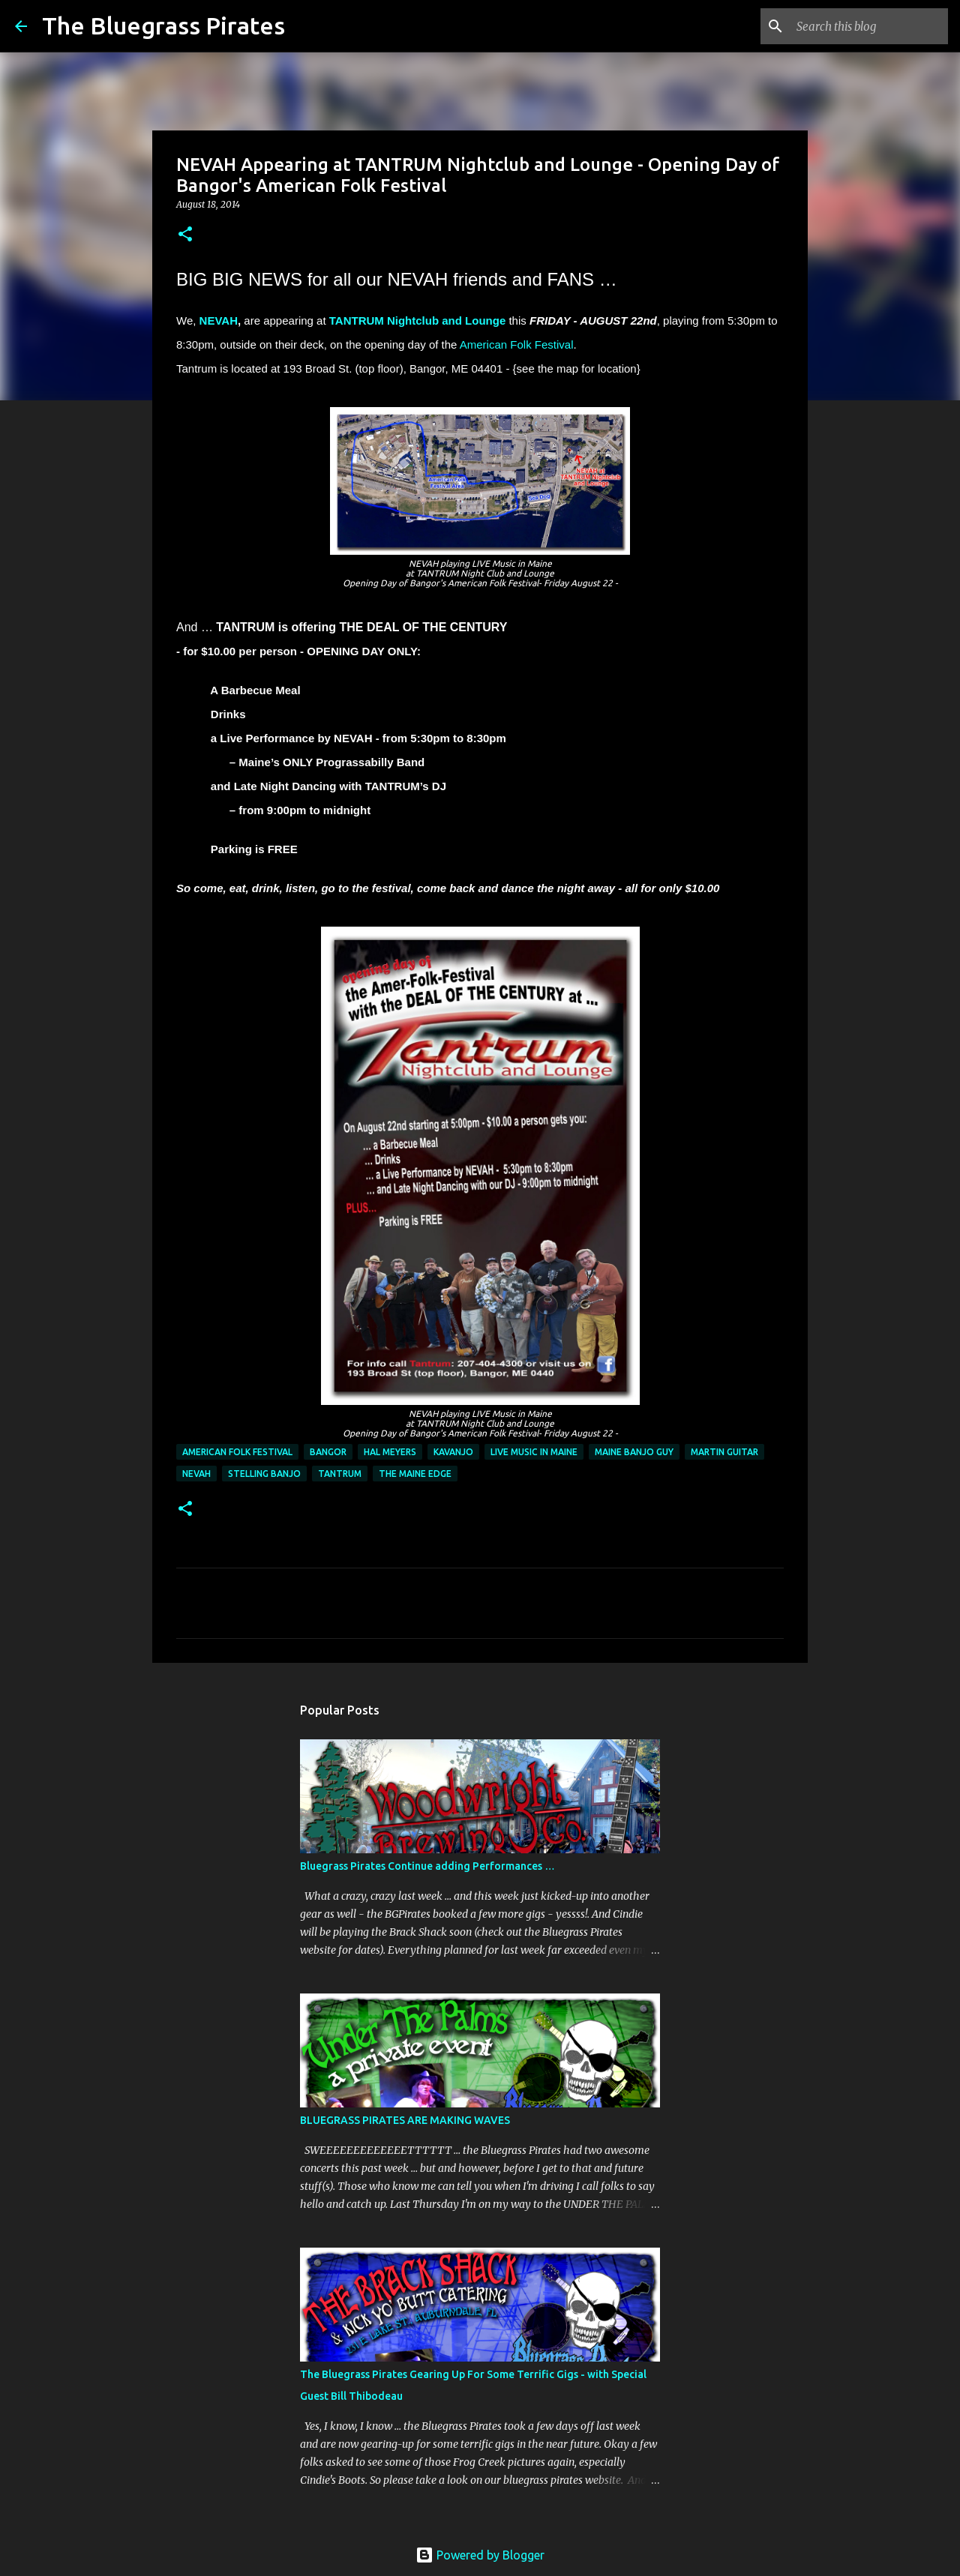  What do you see at coordinates (405, 2120) in the screenshot?
I see `BLUEGRASS PIRATES ARE MAKING WAVES` at bounding box center [405, 2120].